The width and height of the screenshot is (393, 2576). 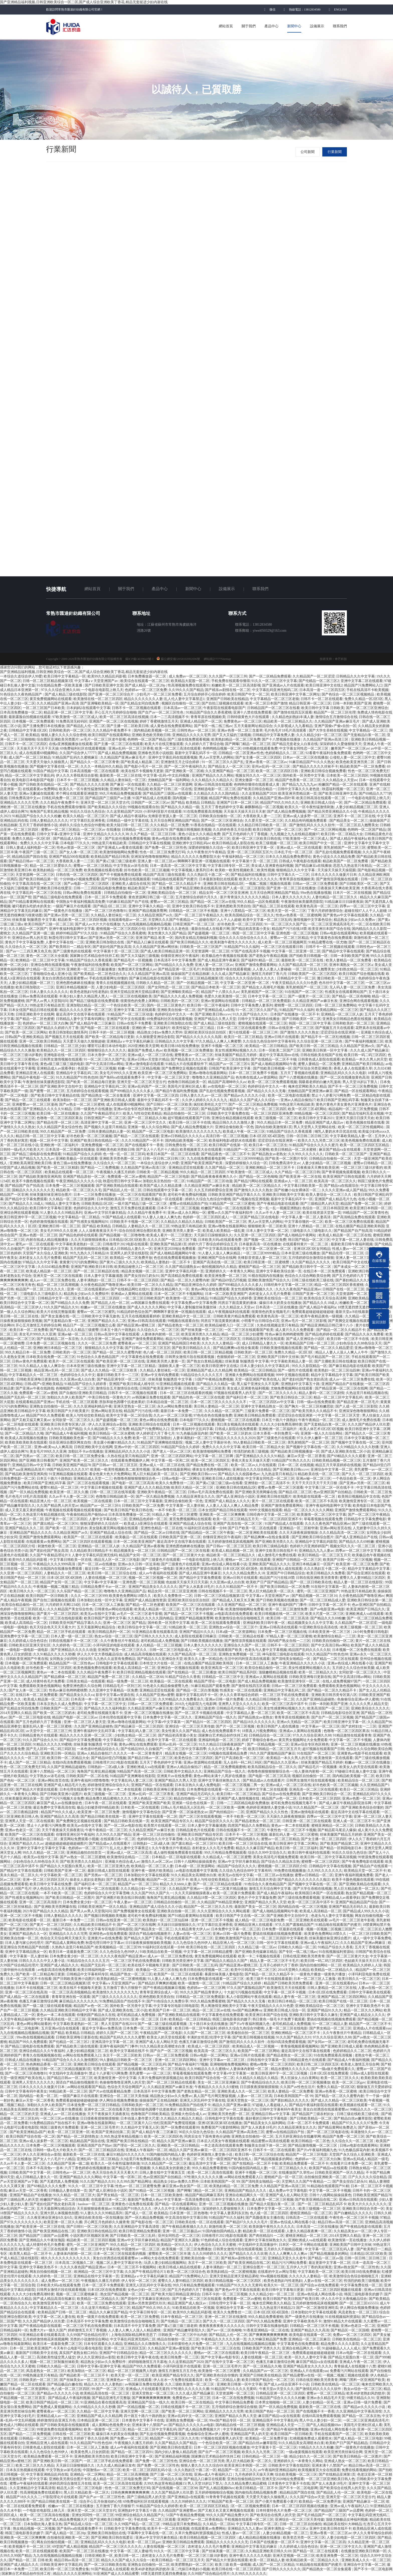 I want to click on 亚洲高清国产自产拍av, so click(x=94, y=2145).